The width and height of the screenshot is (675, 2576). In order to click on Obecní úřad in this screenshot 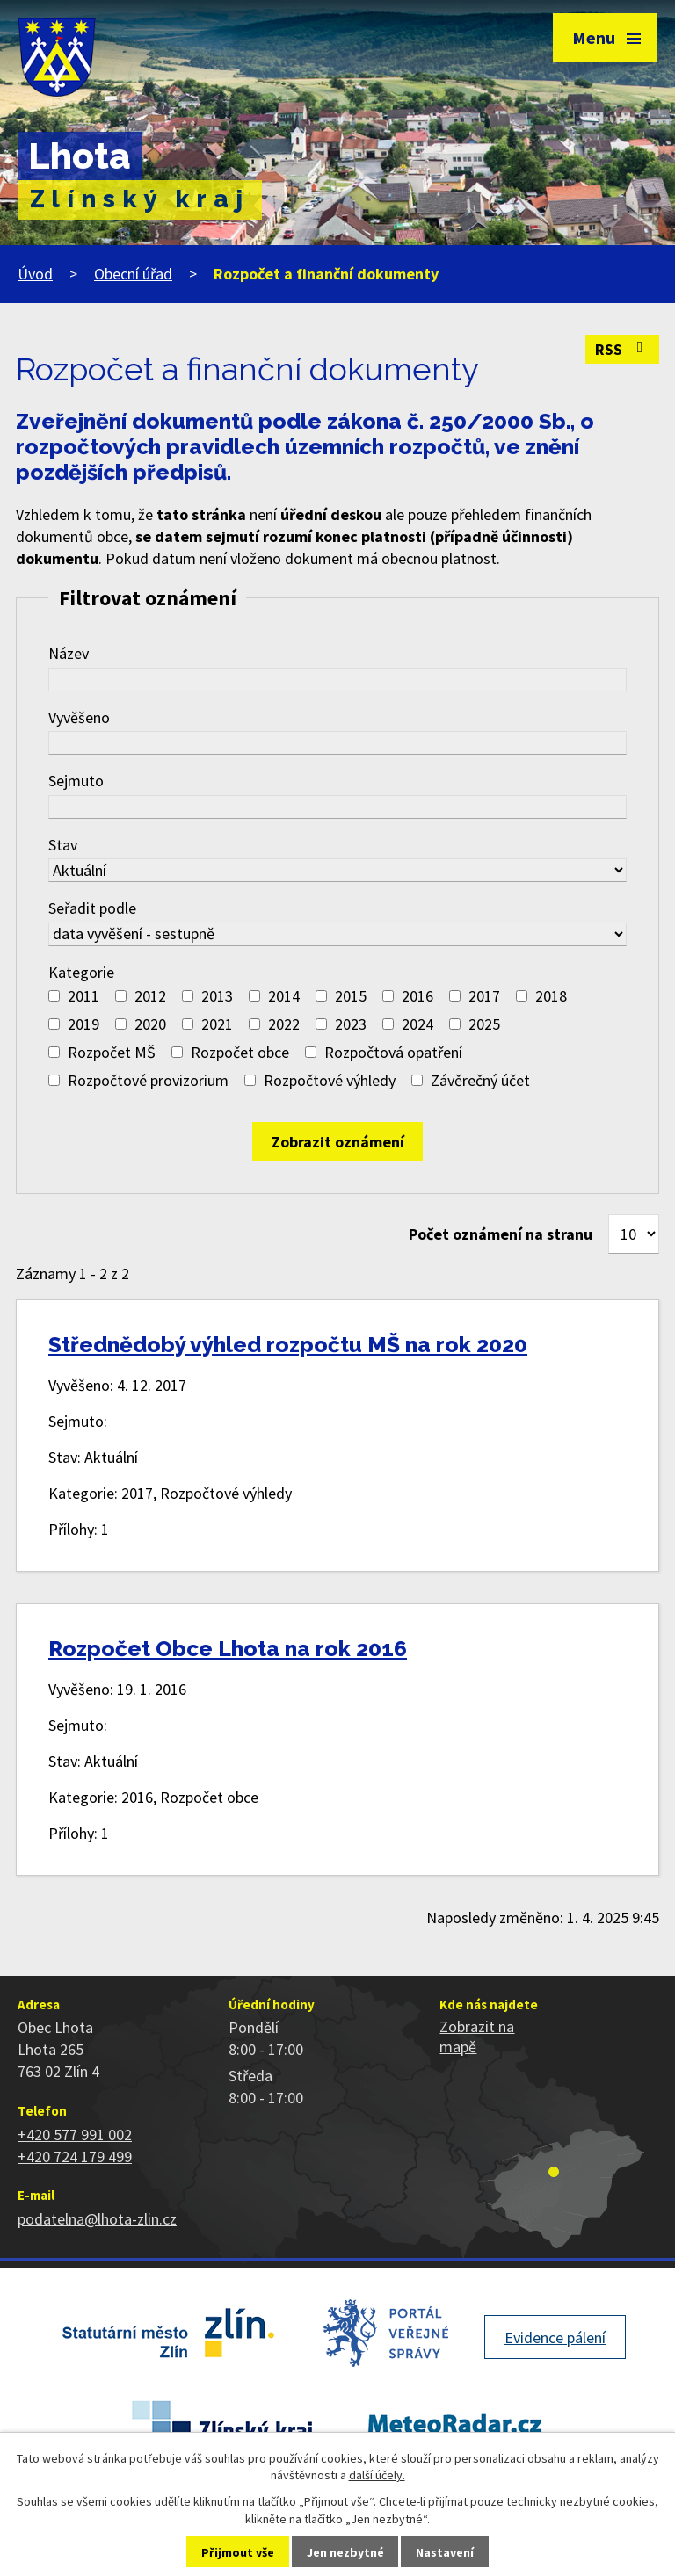, I will do `click(133, 274)`.